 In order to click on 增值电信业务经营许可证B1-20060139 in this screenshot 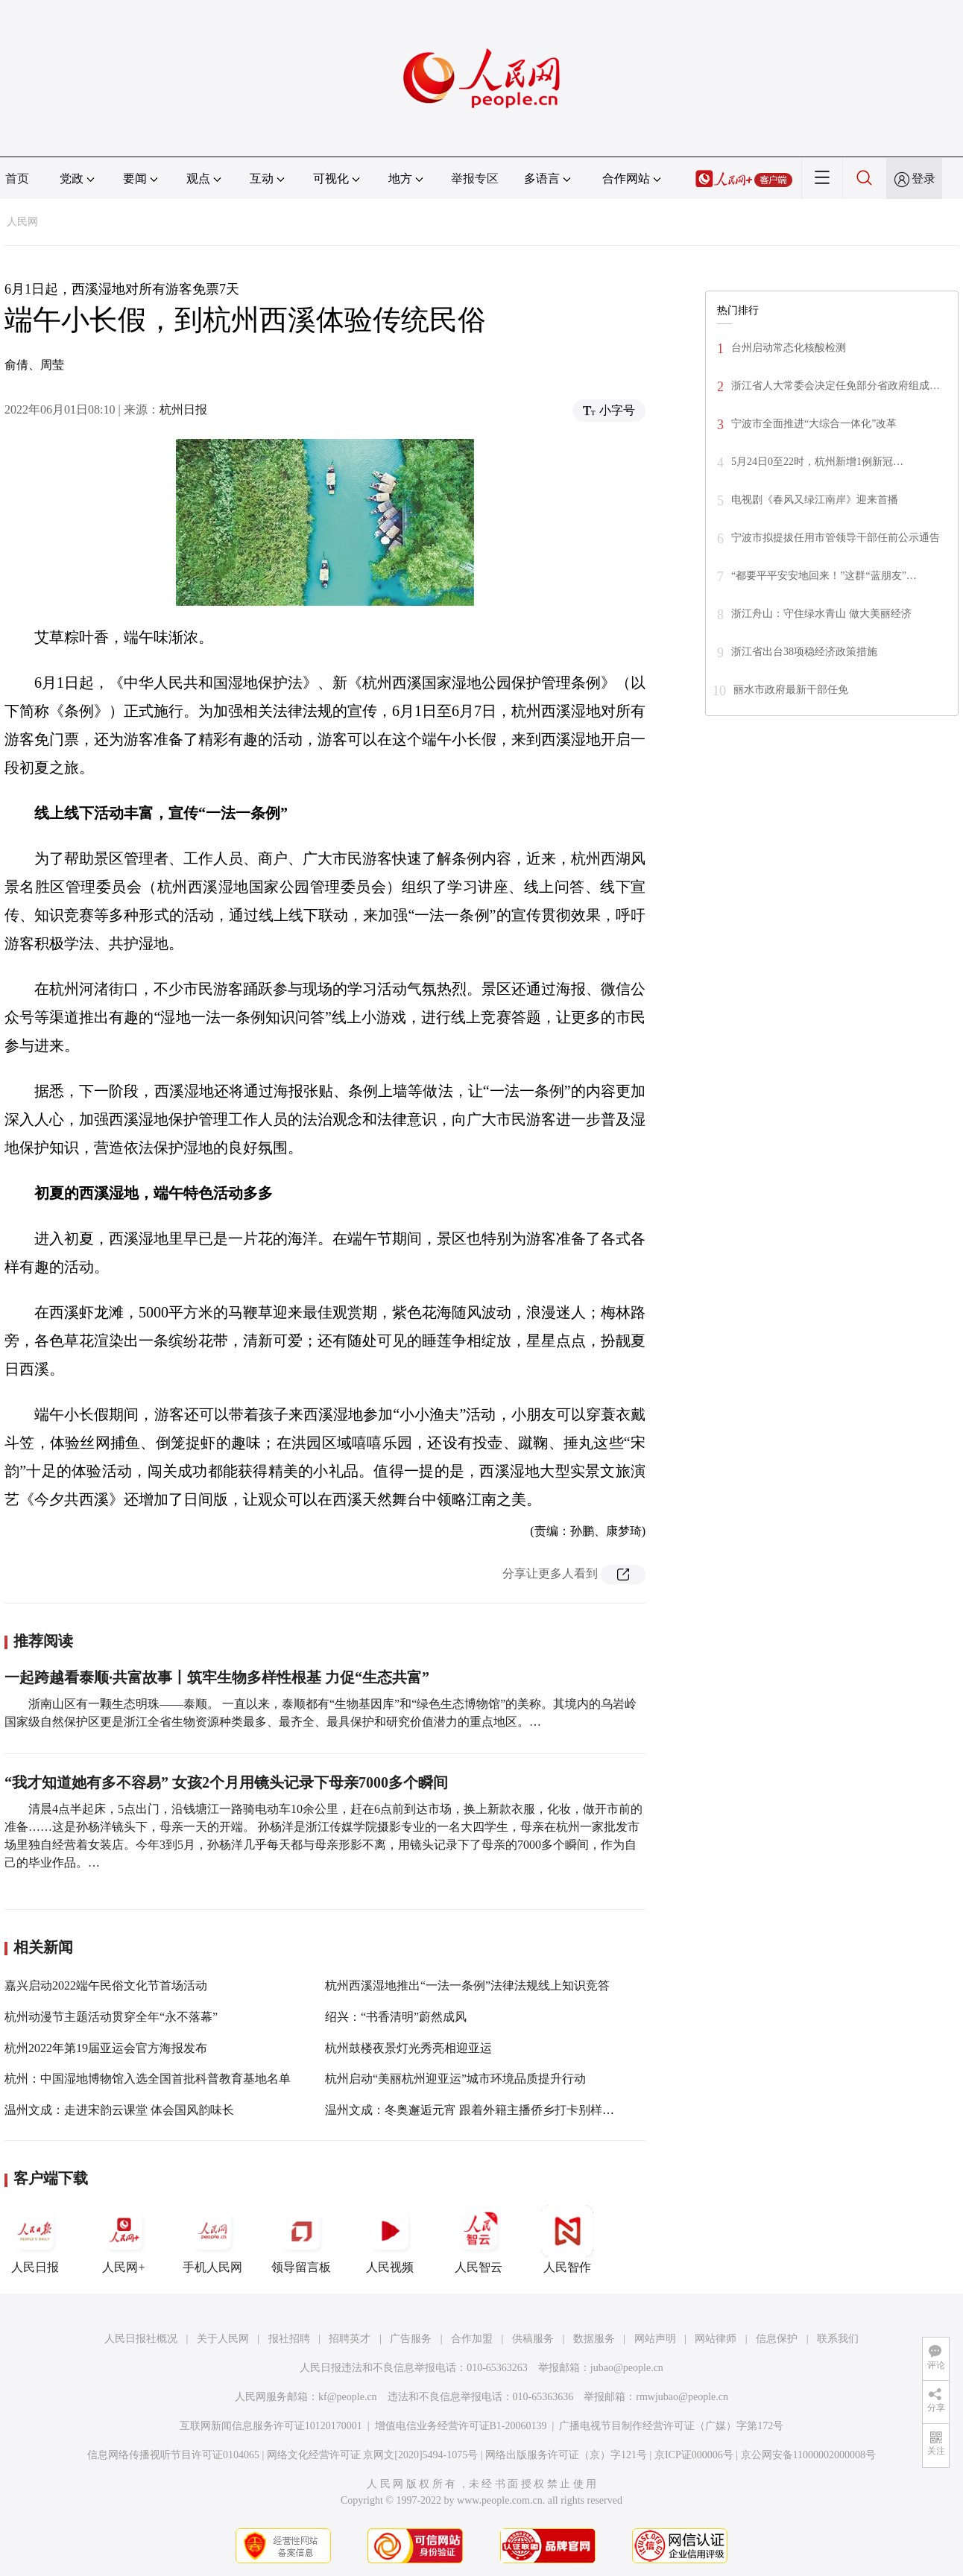, I will do `click(461, 2425)`.